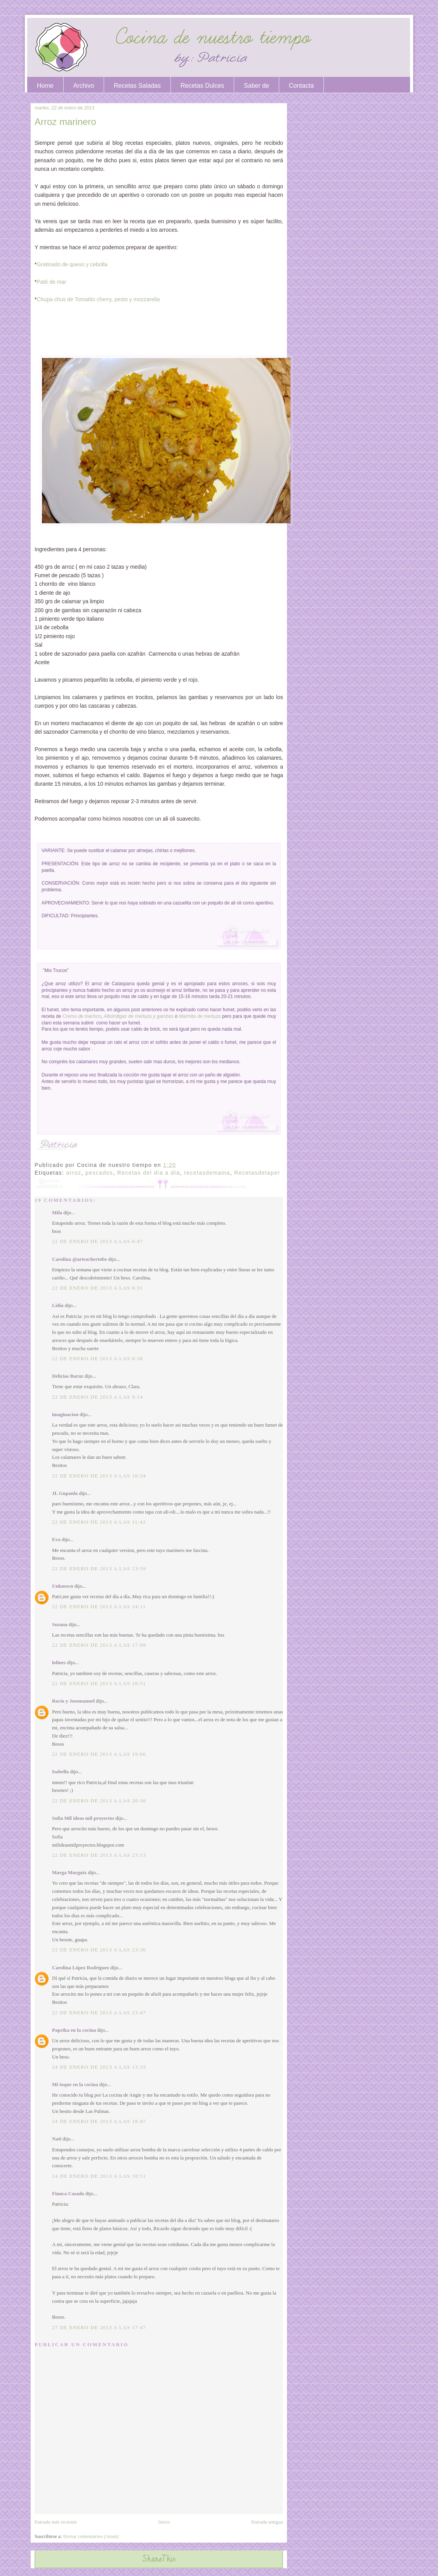  I want to click on Marga Morguix, so click(69, 1872).